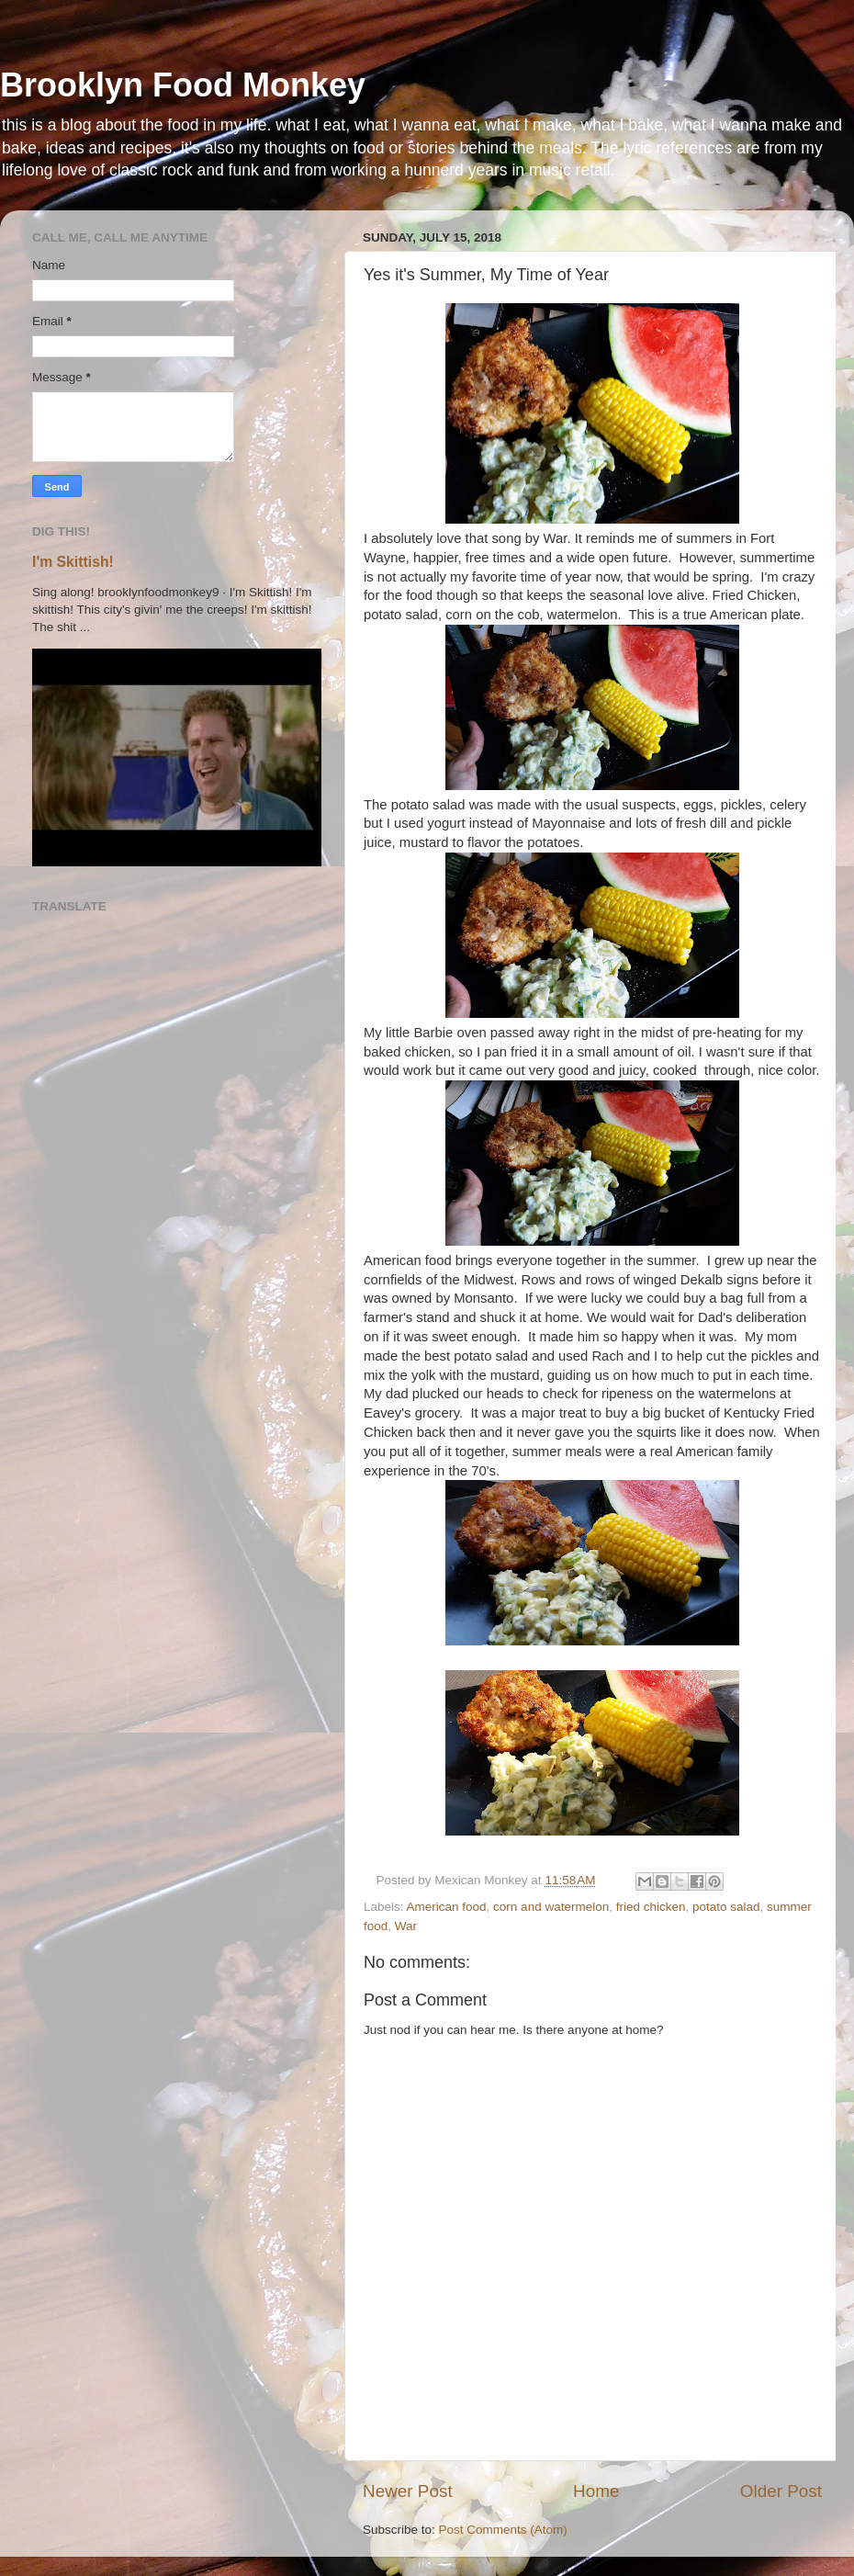  What do you see at coordinates (408, 2491) in the screenshot?
I see `Newer Post` at bounding box center [408, 2491].